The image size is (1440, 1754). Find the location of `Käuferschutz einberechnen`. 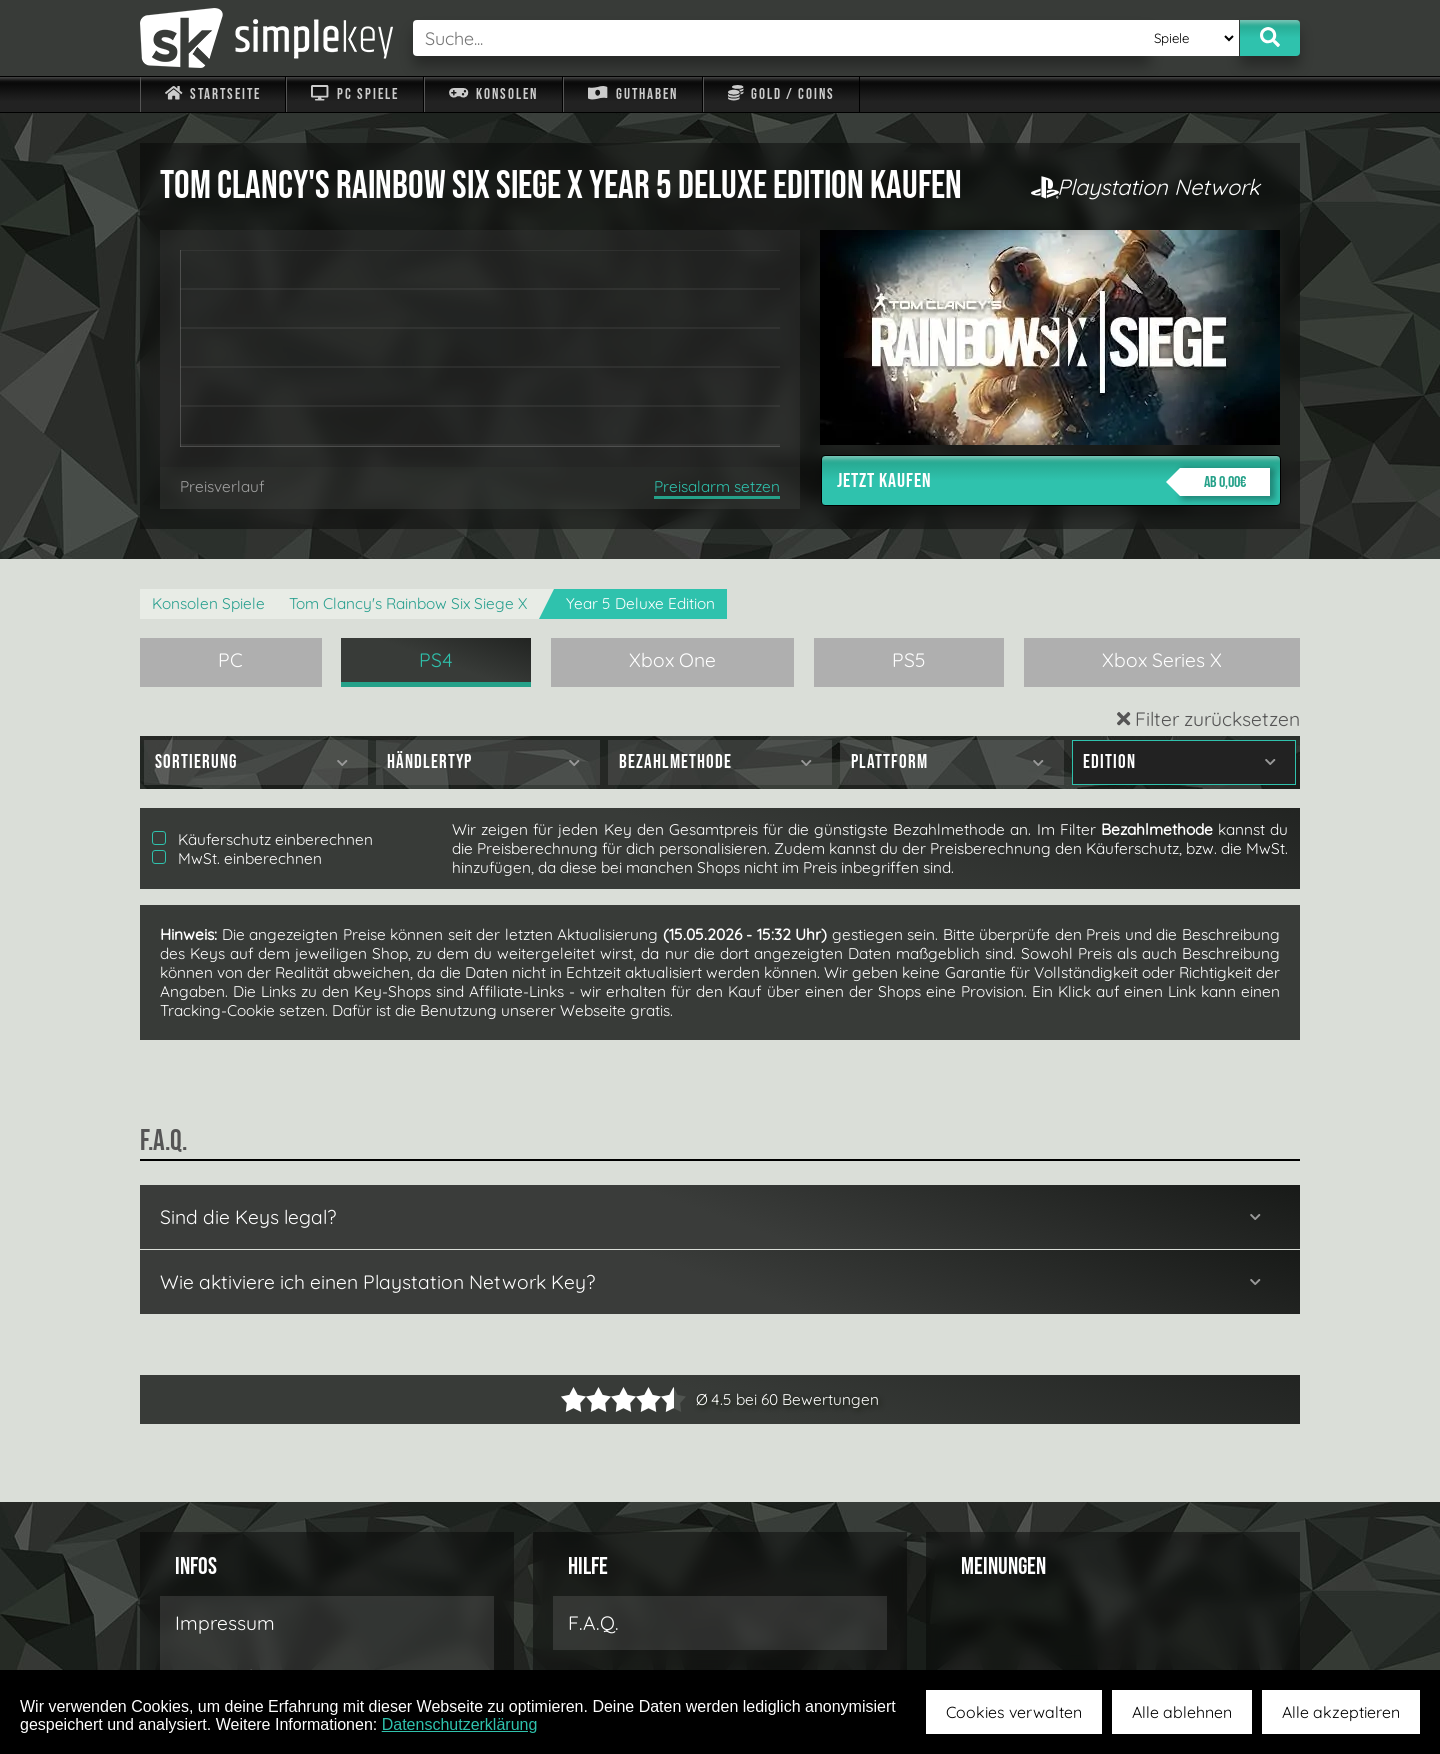

Käuferschutz einberechnen is located at coordinates (262, 839).